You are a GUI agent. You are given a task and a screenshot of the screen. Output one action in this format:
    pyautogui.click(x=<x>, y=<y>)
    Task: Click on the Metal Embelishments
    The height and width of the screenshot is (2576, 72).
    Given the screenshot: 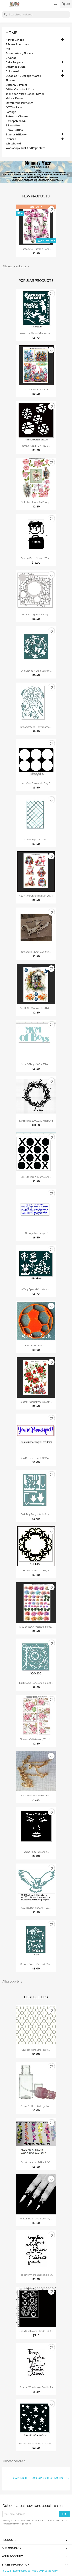 What is the action you would take?
    pyautogui.click(x=19, y=103)
    